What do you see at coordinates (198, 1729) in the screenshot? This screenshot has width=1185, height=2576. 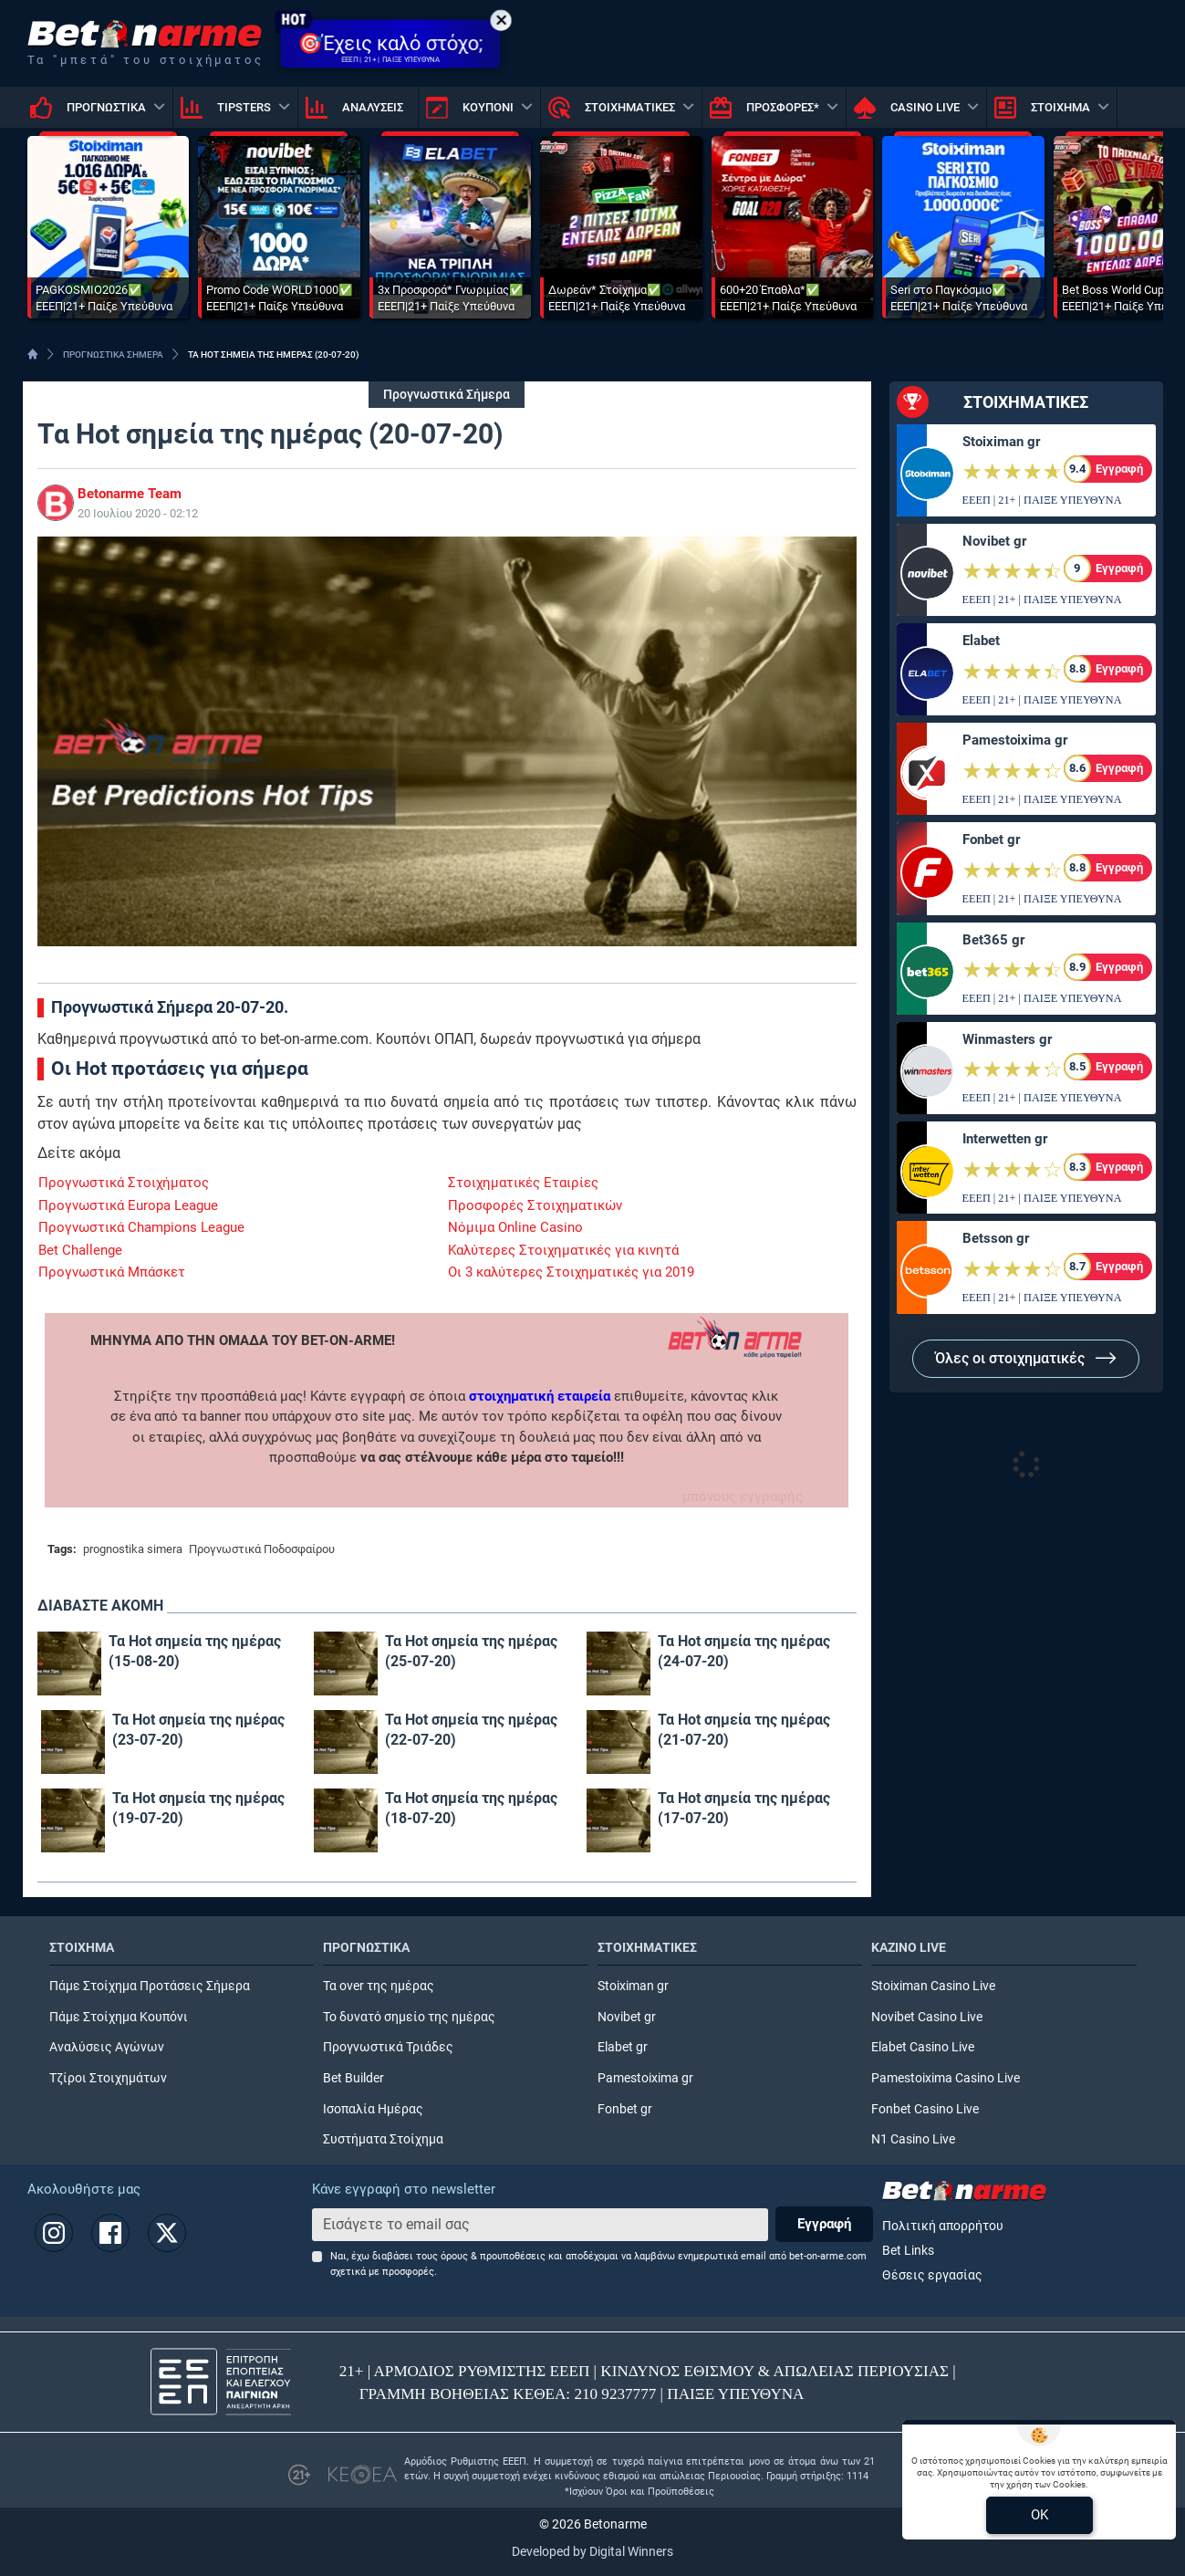 I see `Τα Hot σημεία της ημέρας (23-07-20)` at bounding box center [198, 1729].